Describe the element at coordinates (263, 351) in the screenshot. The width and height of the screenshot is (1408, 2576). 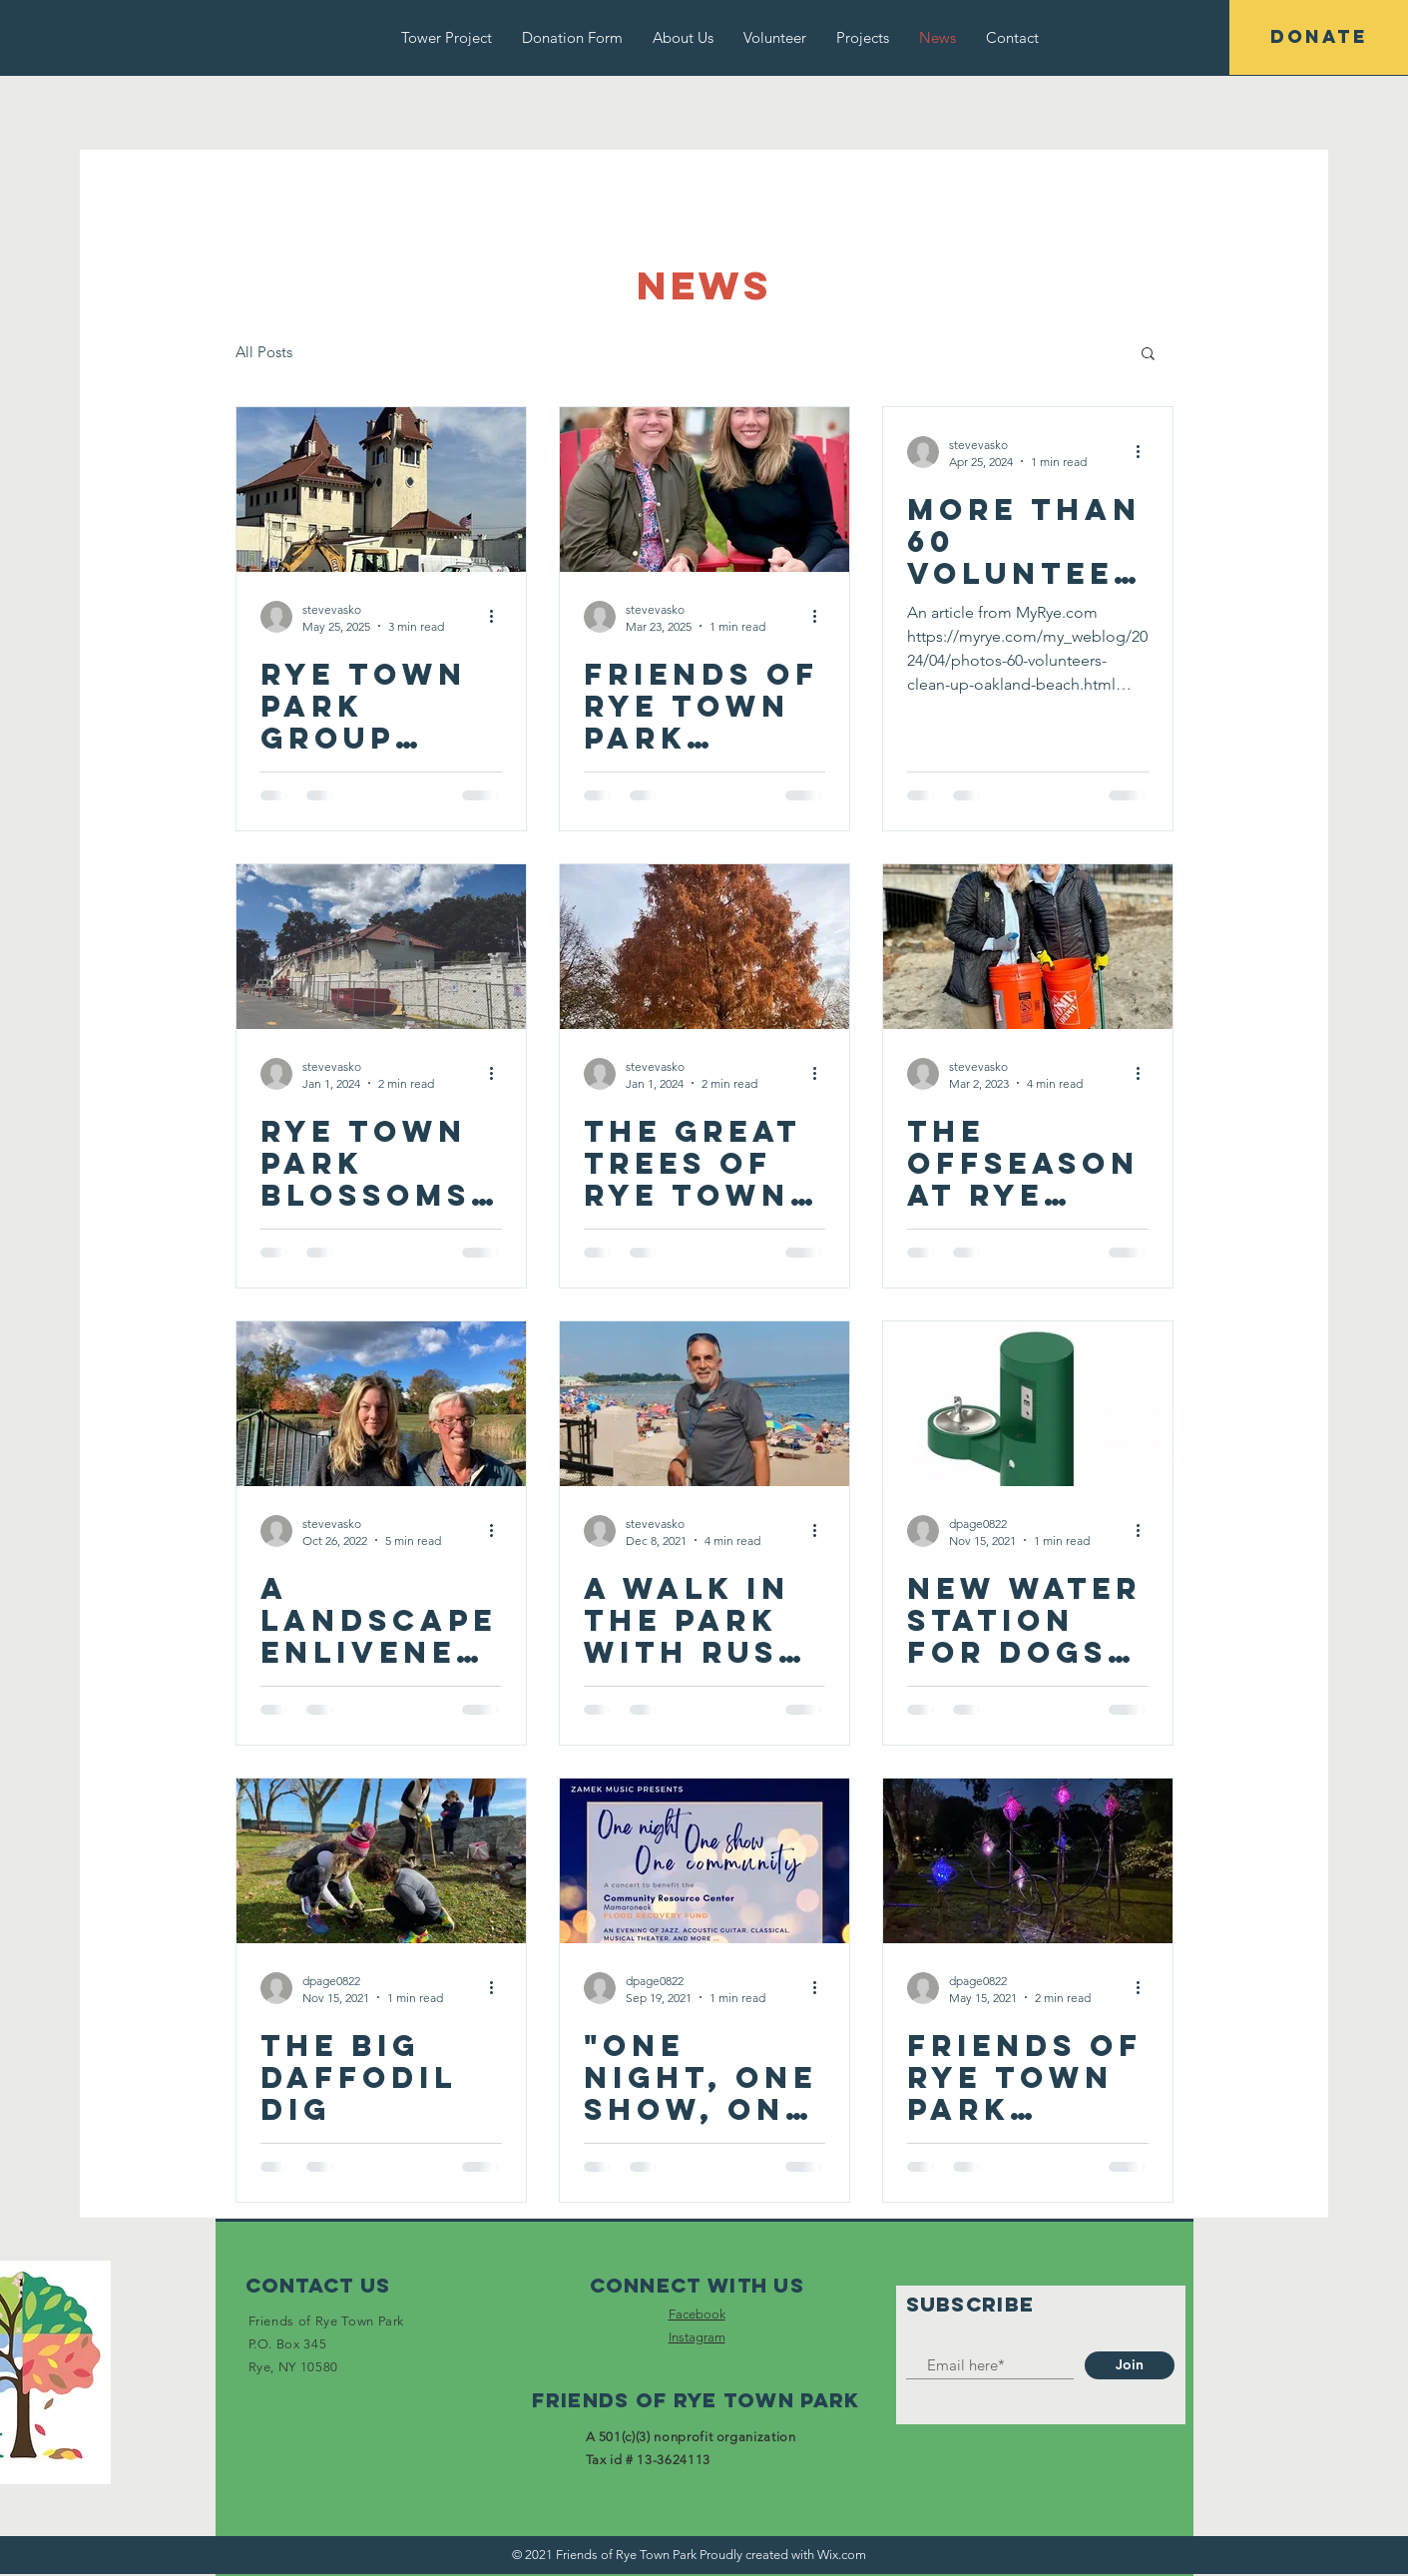
I see `All Posts` at that location.